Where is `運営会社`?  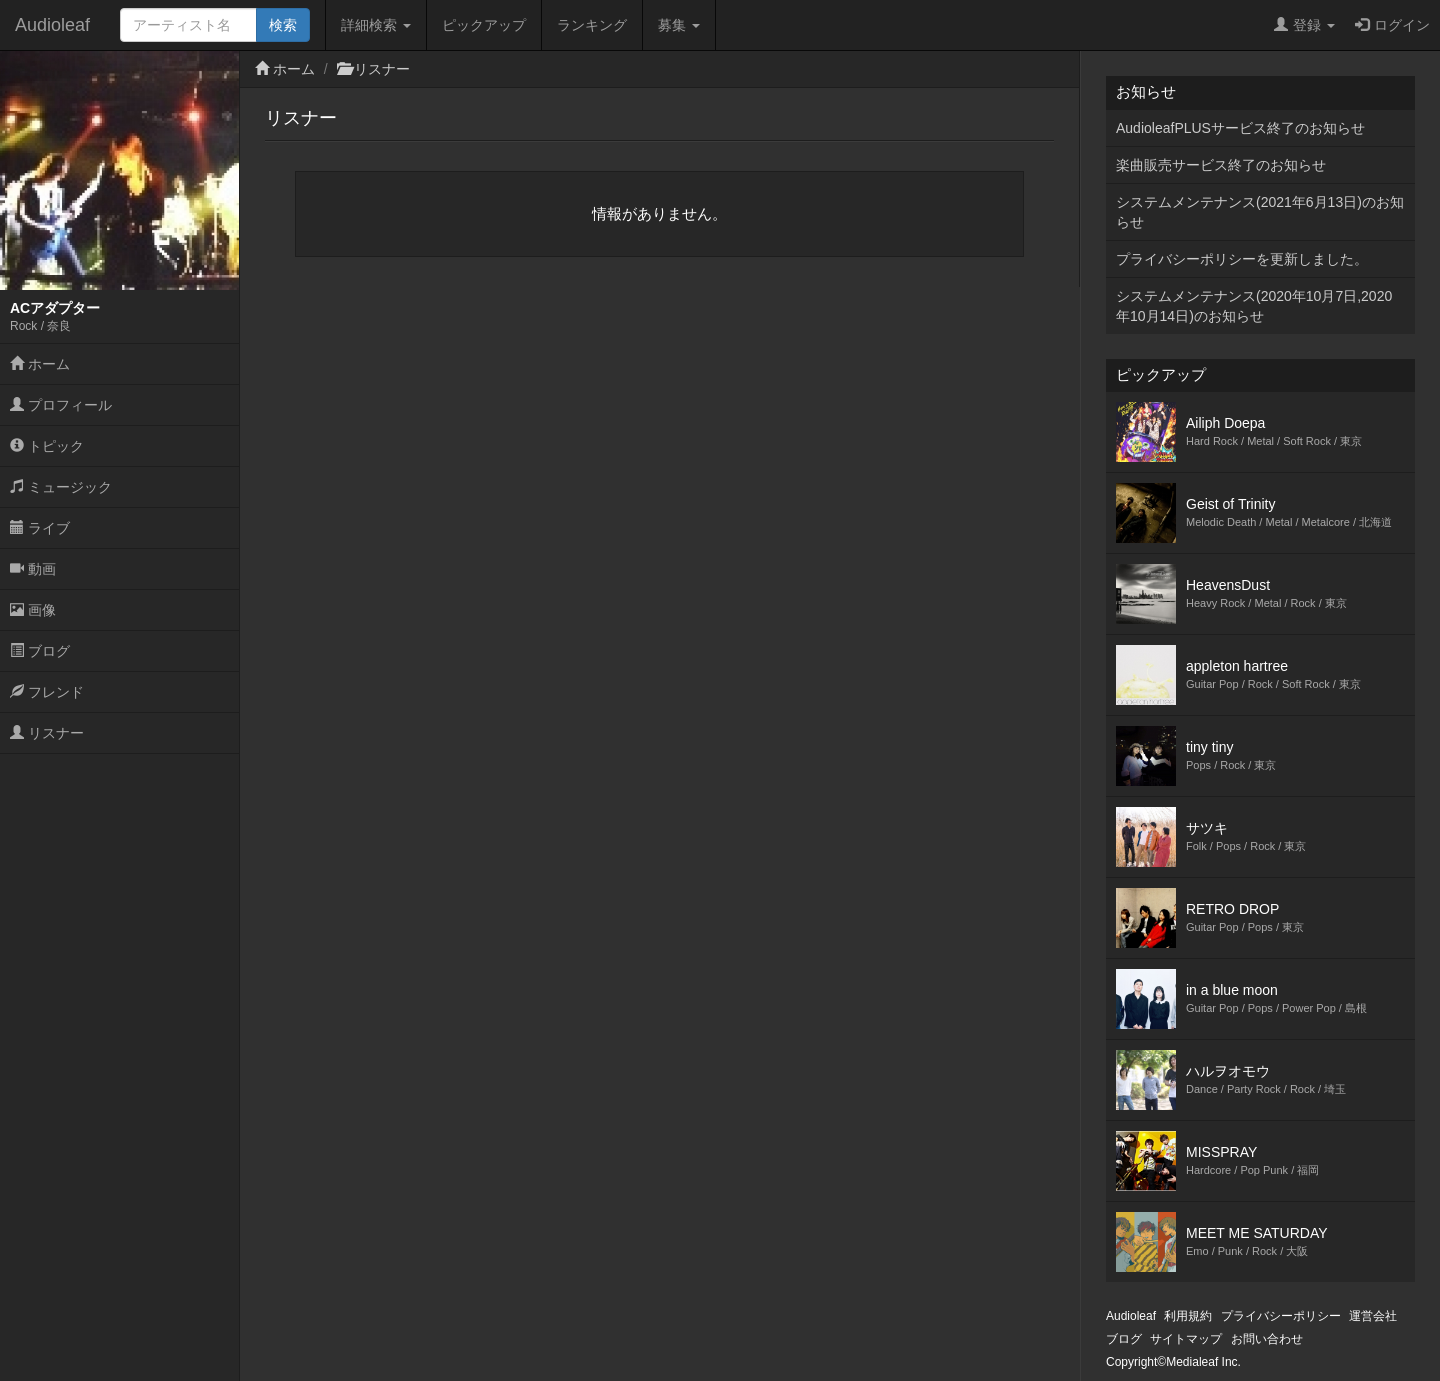 運営会社 is located at coordinates (1373, 1316).